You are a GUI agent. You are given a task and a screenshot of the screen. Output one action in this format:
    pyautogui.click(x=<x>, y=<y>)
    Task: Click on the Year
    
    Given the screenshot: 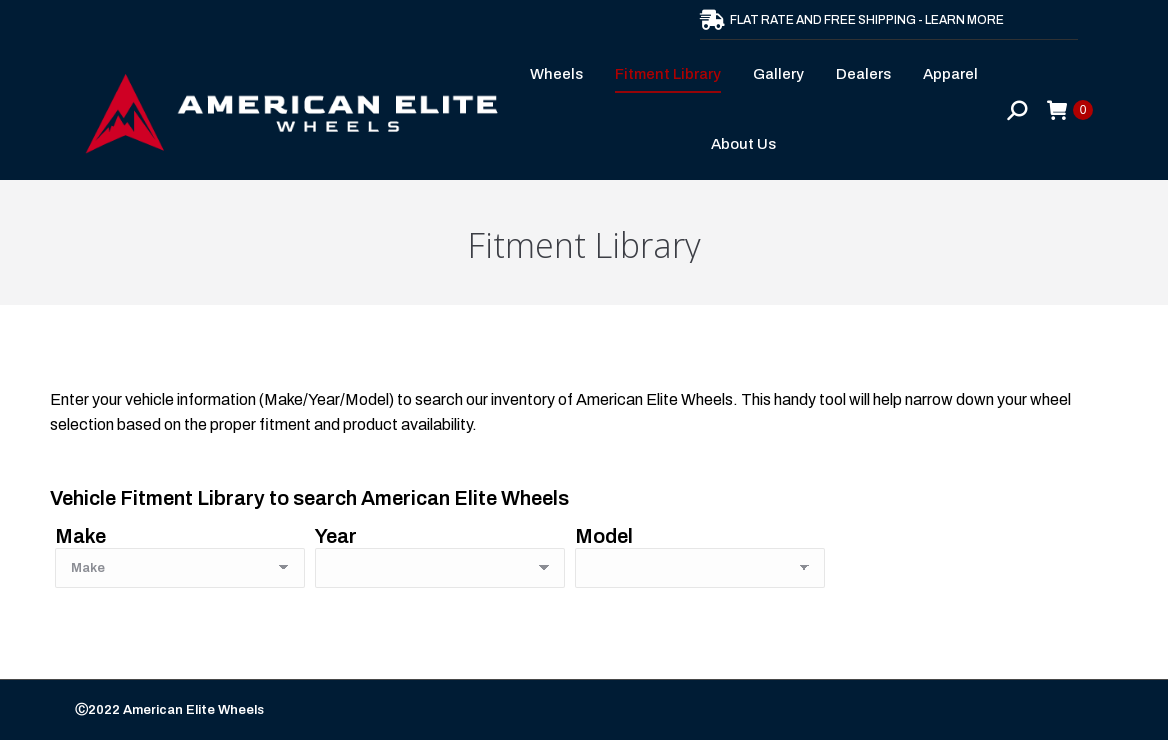 What is the action you would take?
    pyautogui.click(x=336, y=536)
    